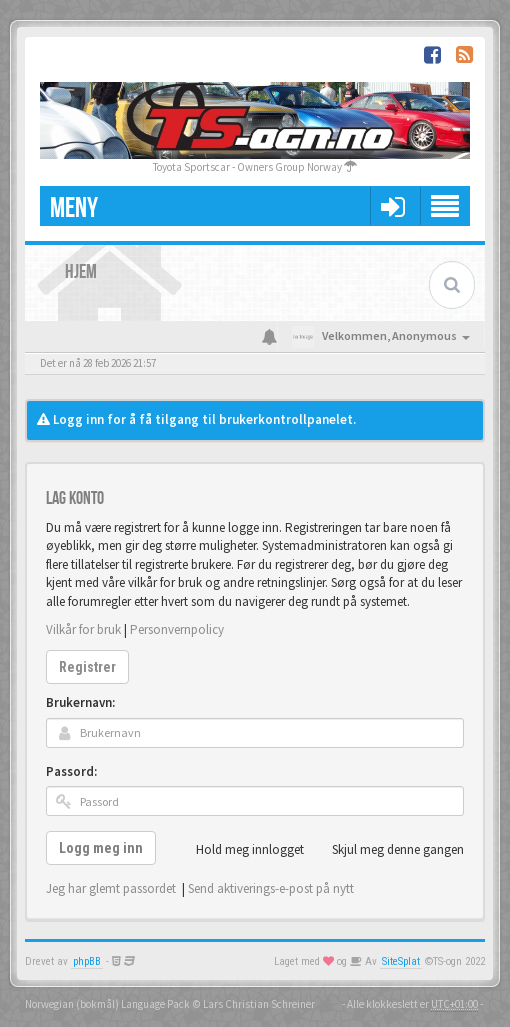 The width and height of the screenshot is (510, 1027). What do you see at coordinates (87, 961) in the screenshot?
I see `phpBB` at bounding box center [87, 961].